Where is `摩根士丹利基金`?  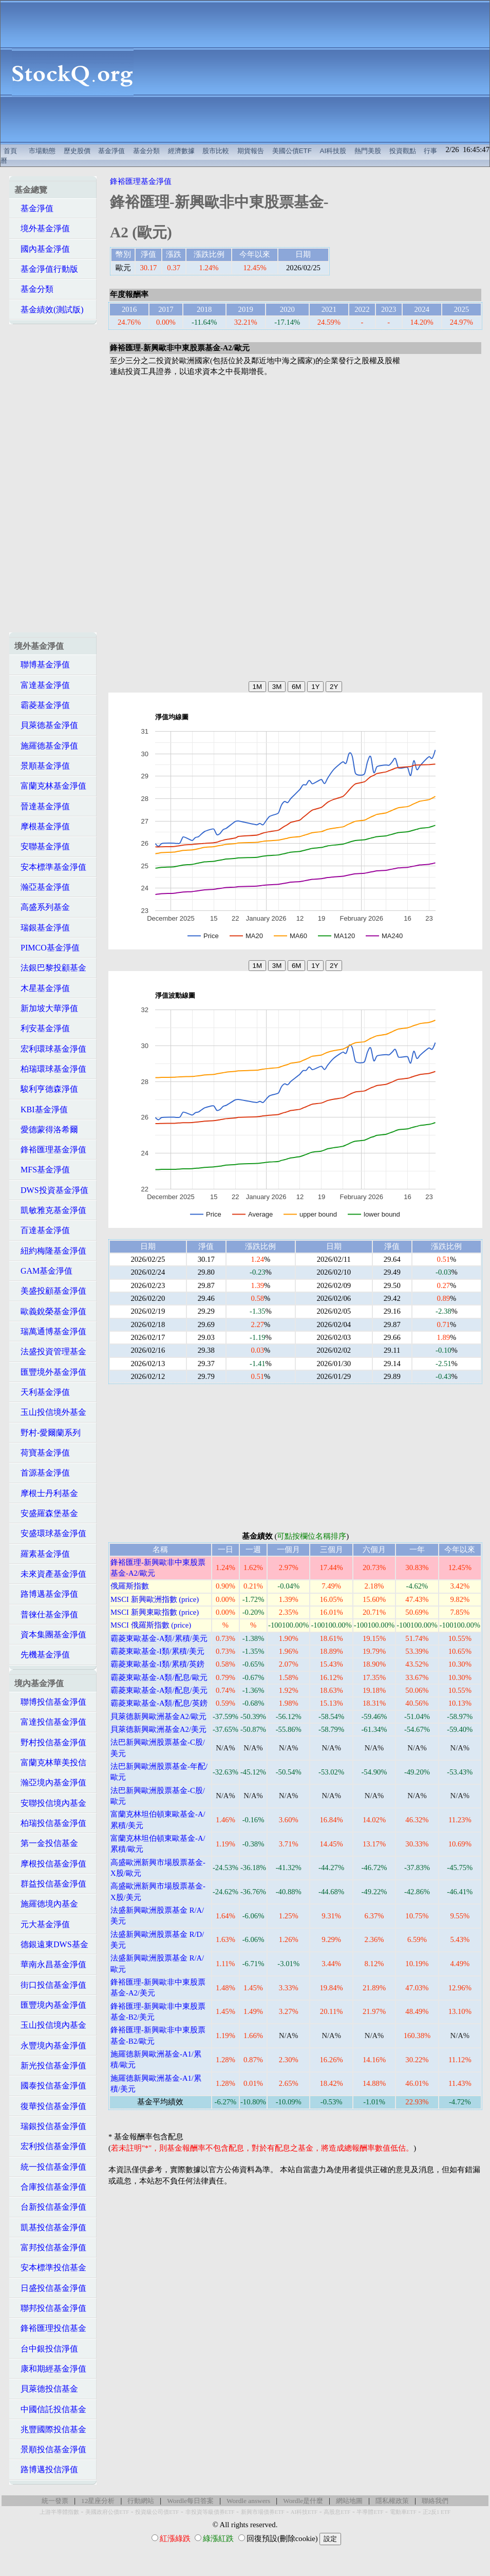 摩根士丹利基金 is located at coordinates (46, 1493).